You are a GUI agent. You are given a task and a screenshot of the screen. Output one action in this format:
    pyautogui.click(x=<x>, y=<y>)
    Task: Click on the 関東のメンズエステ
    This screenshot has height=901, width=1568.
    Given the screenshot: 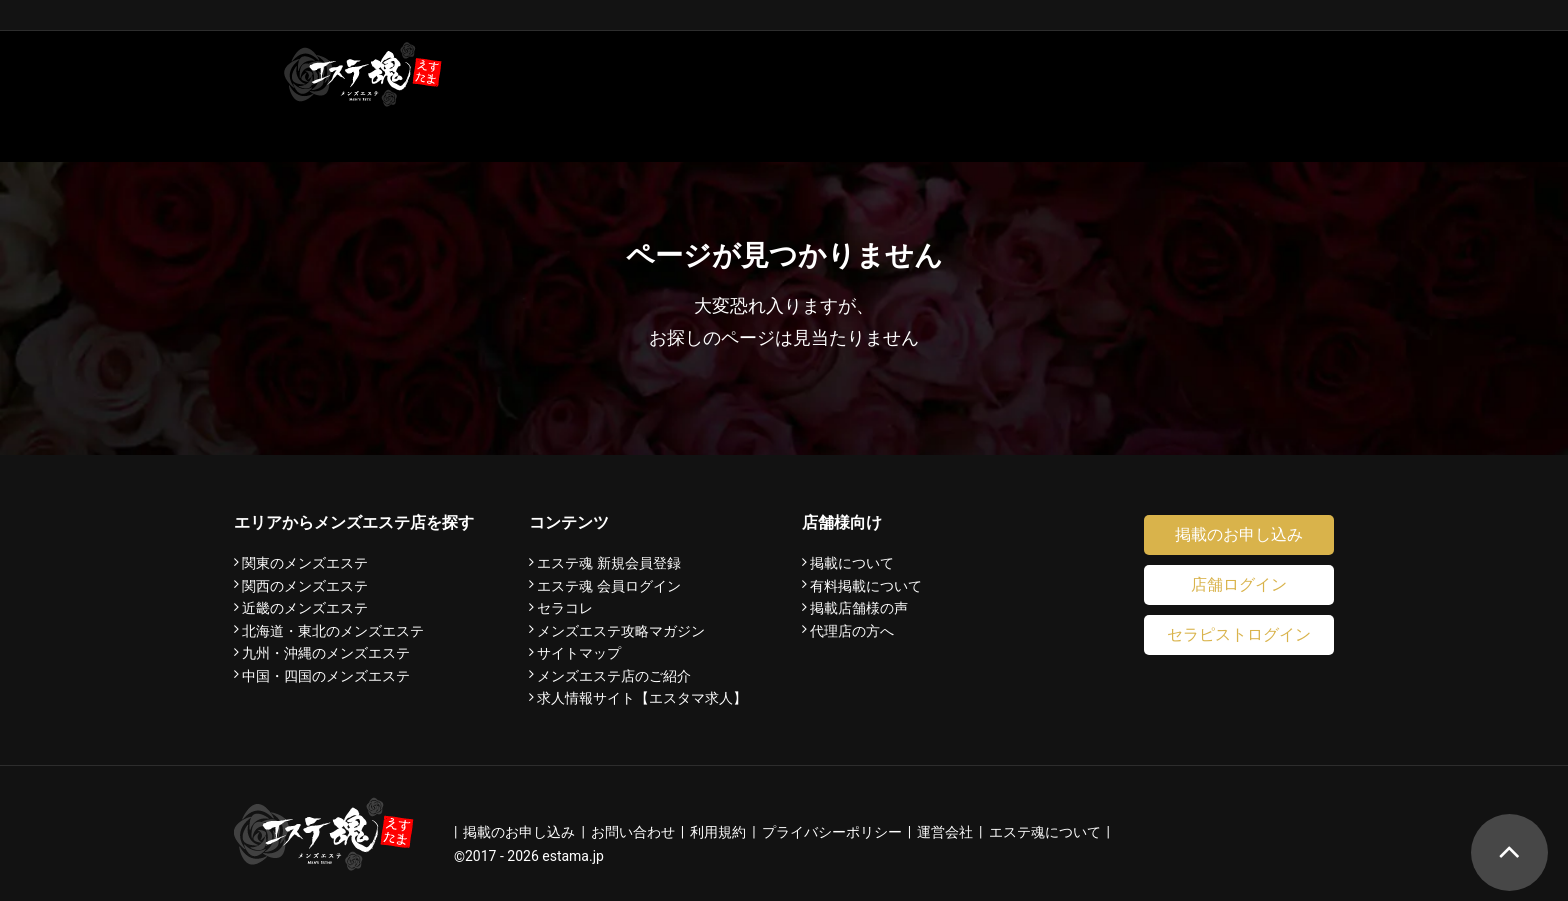 What is the action you would take?
    pyautogui.click(x=305, y=563)
    